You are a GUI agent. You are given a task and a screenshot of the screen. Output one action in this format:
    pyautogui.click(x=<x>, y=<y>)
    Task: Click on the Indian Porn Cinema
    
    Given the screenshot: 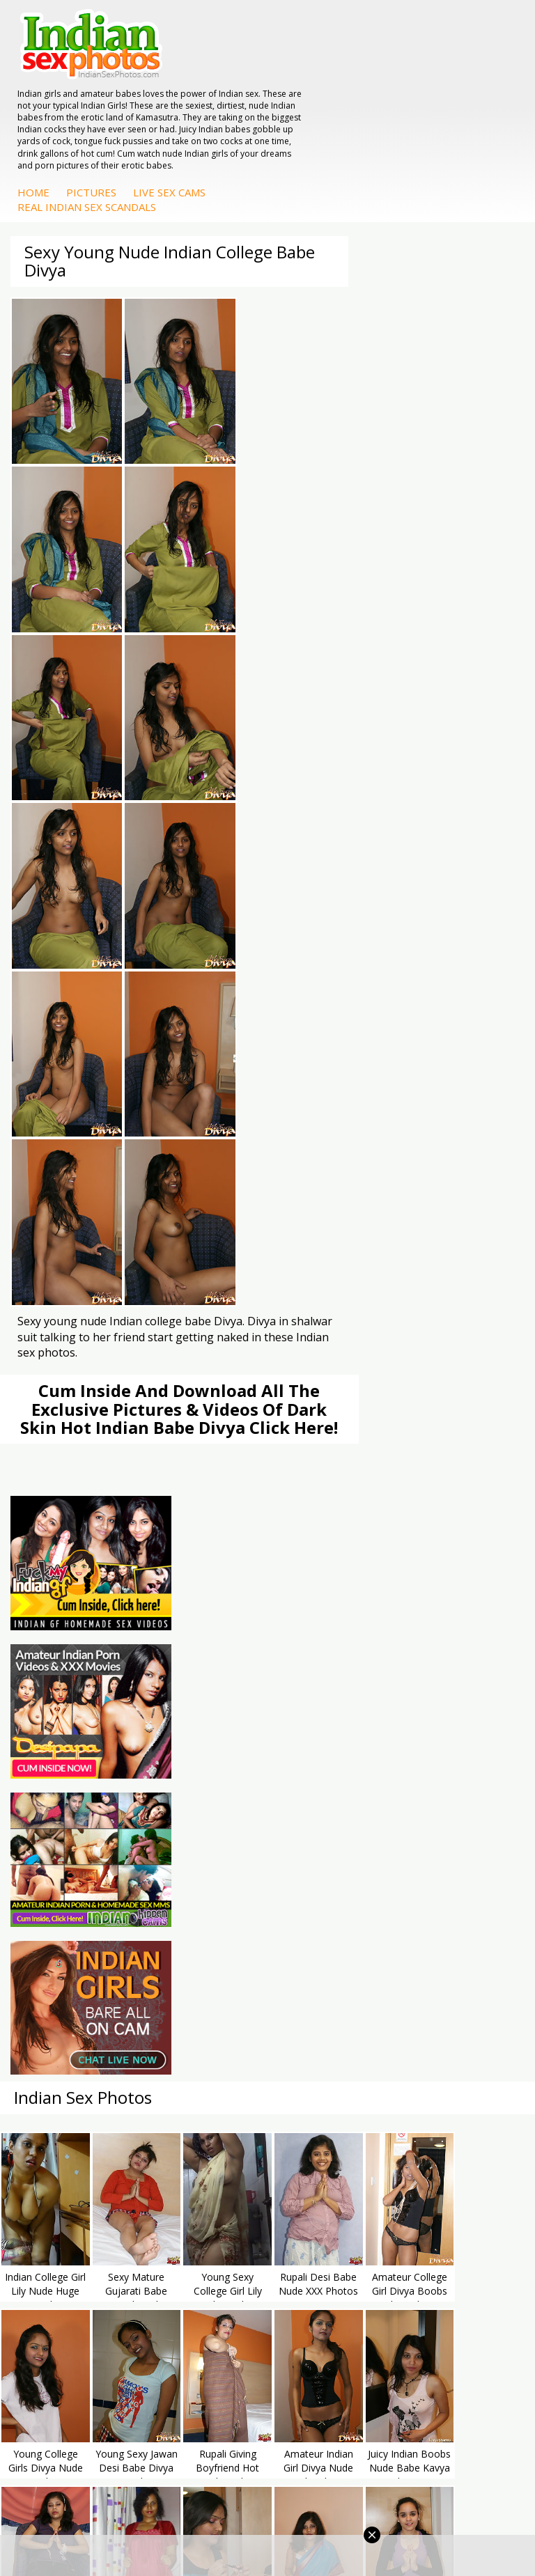 What is the action you would take?
    pyautogui.click(x=73, y=1792)
    